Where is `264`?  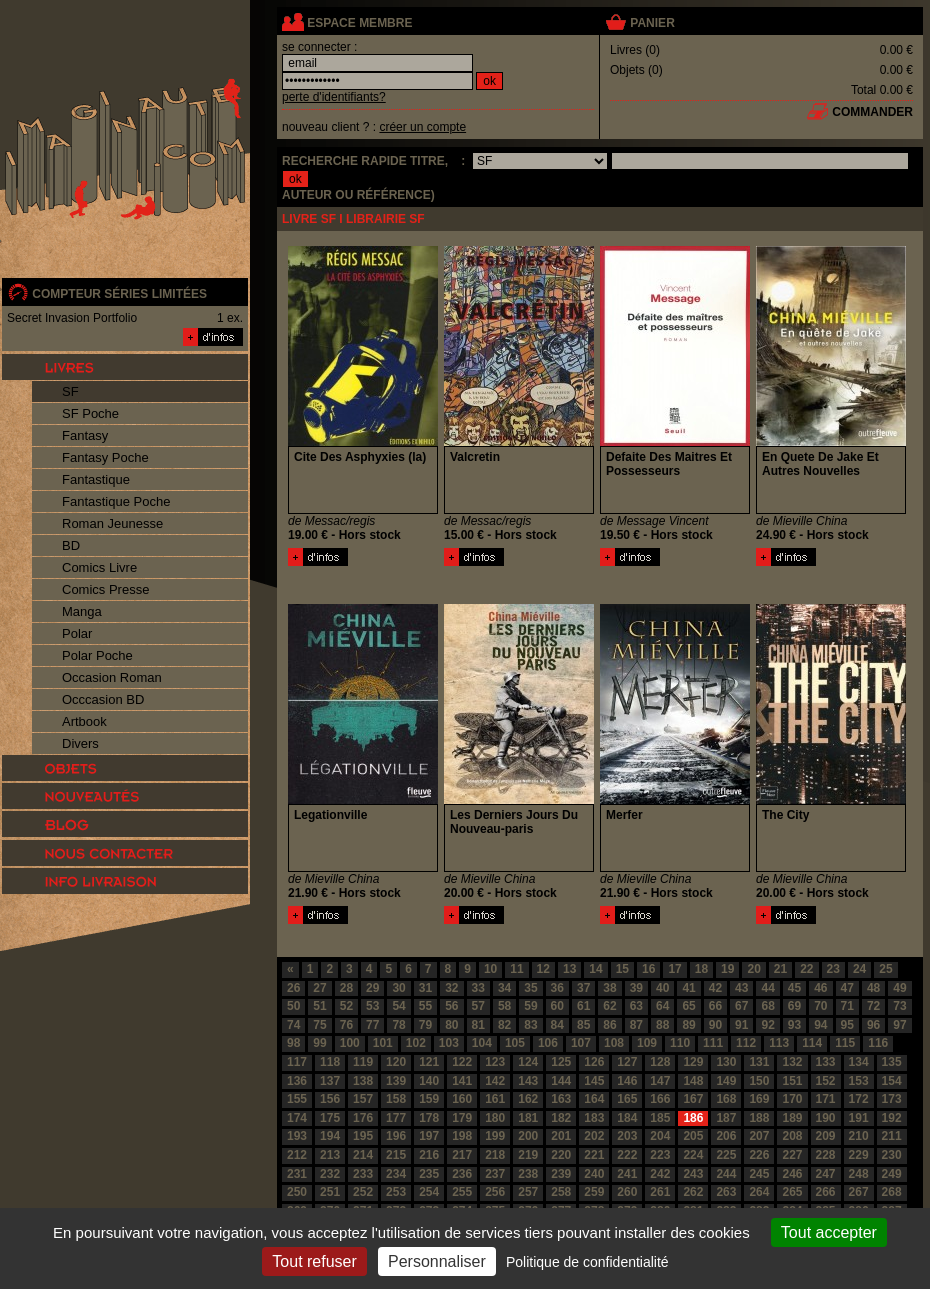 264 is located at coordinates (759, 1192).